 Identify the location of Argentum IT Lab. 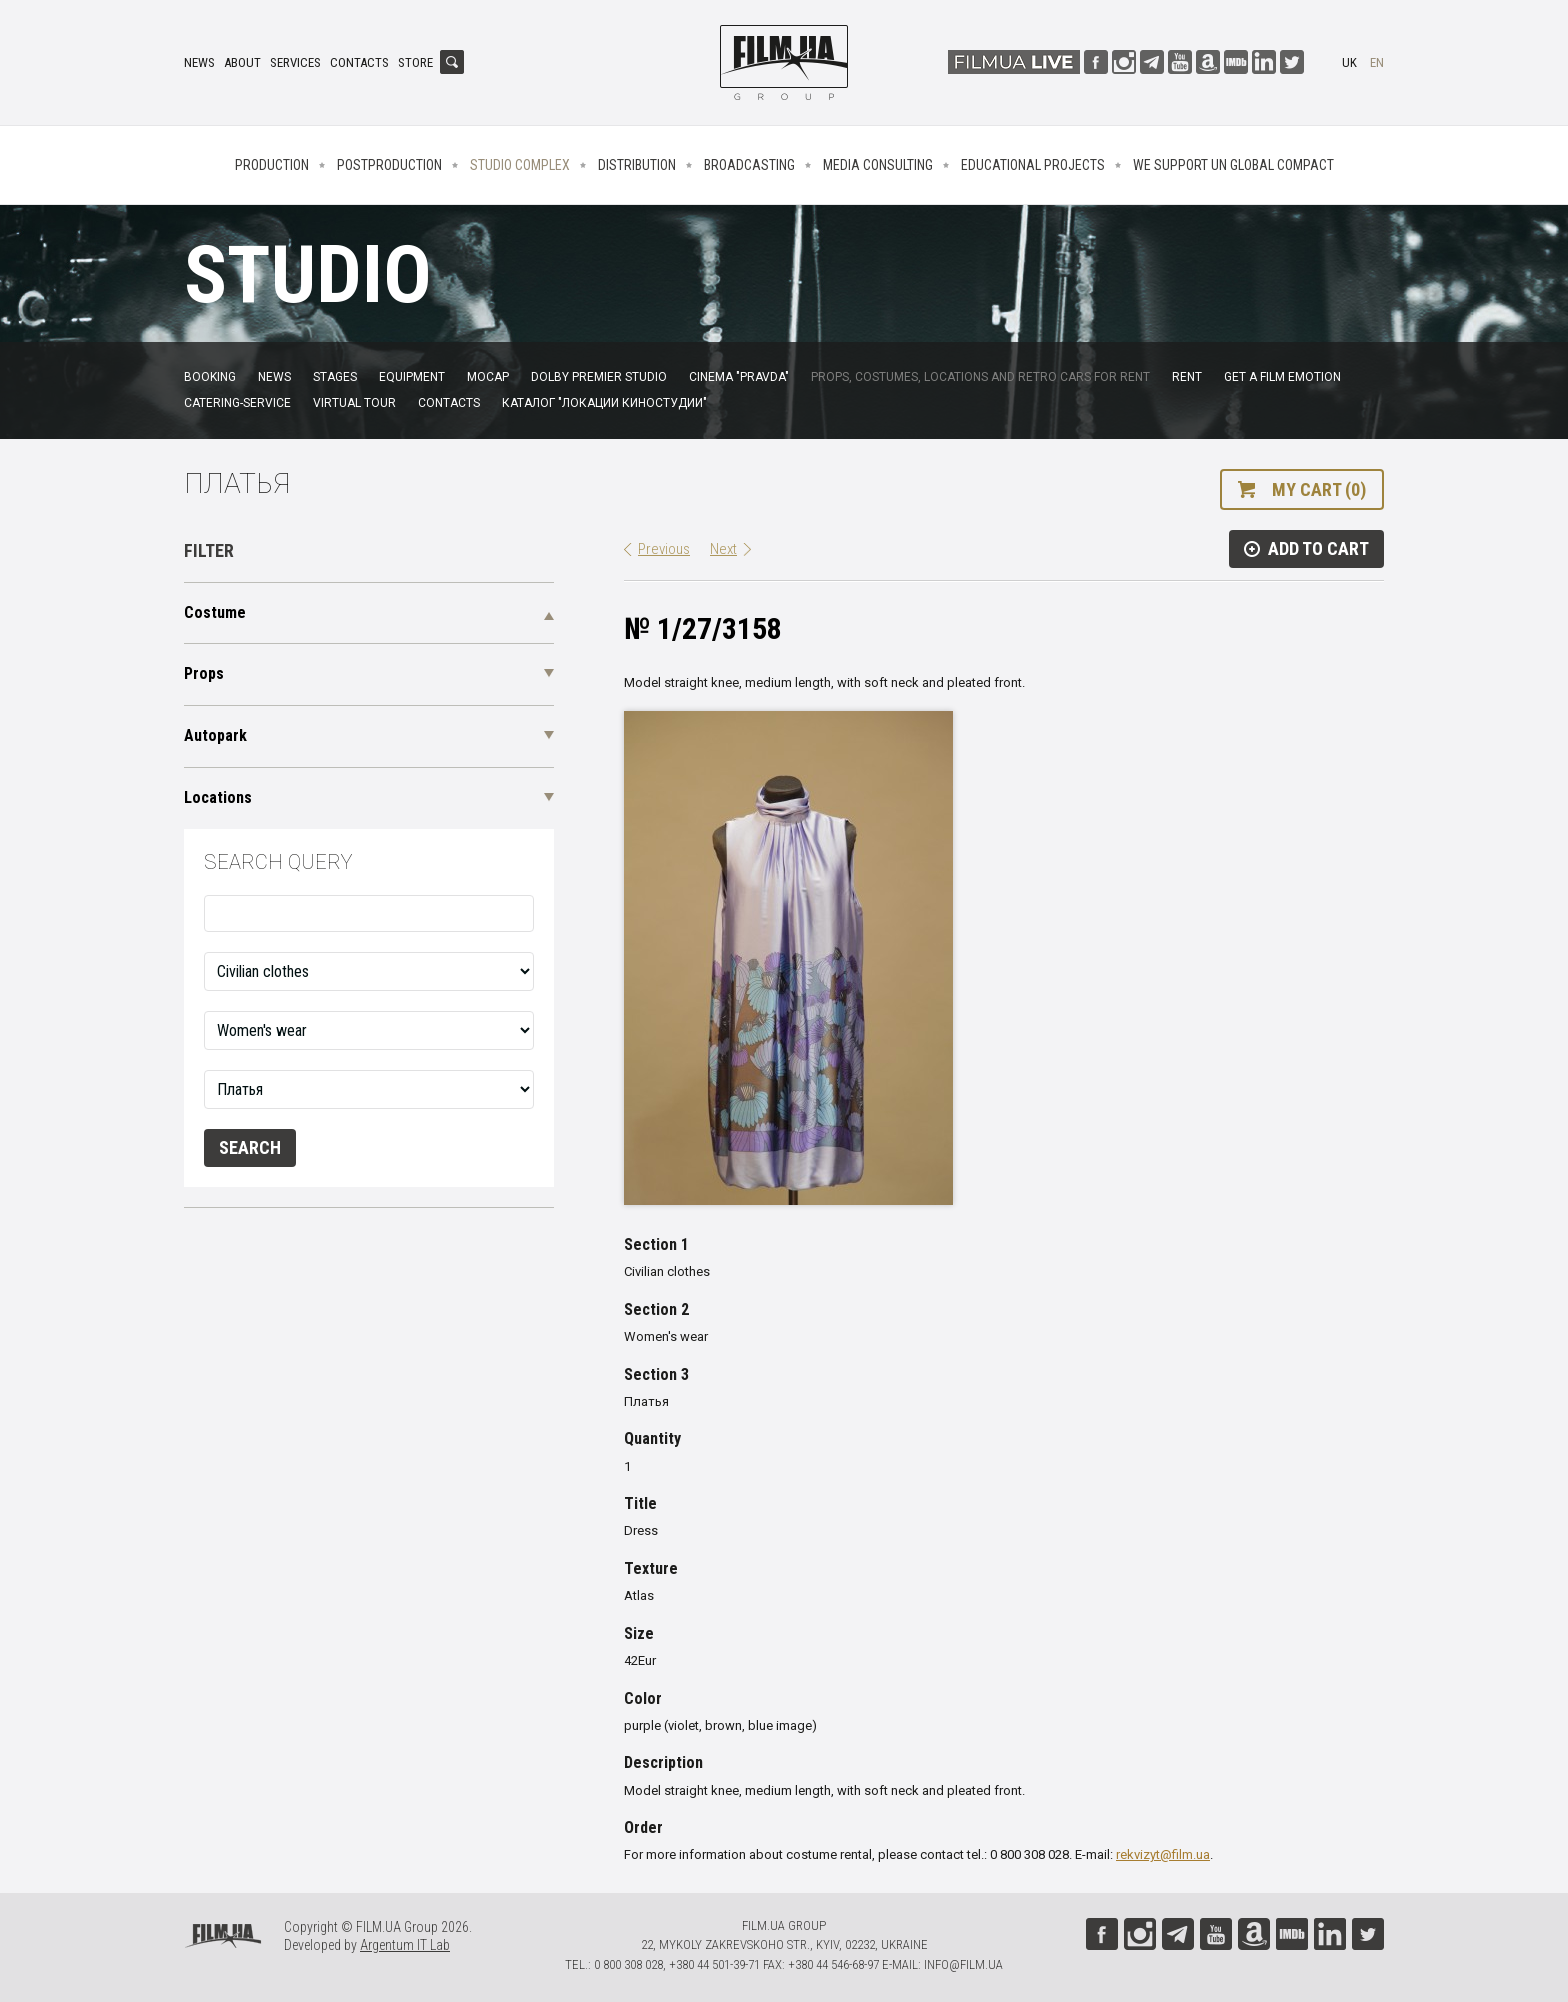
(405, 1945).